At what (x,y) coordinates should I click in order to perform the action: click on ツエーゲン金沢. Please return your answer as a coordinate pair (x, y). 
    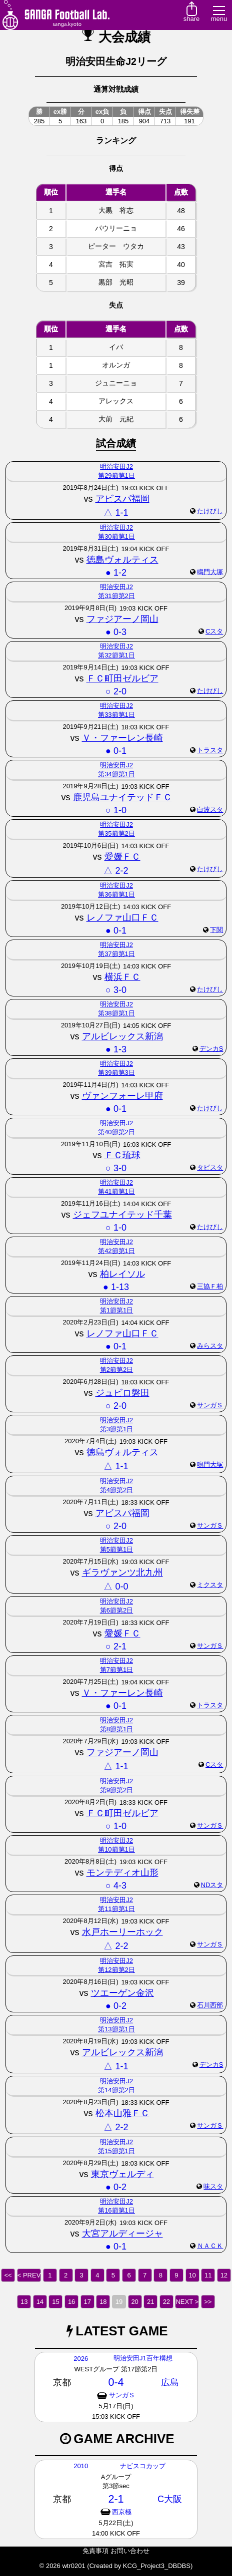
    Looking at the image, I should click on (122, 1993).